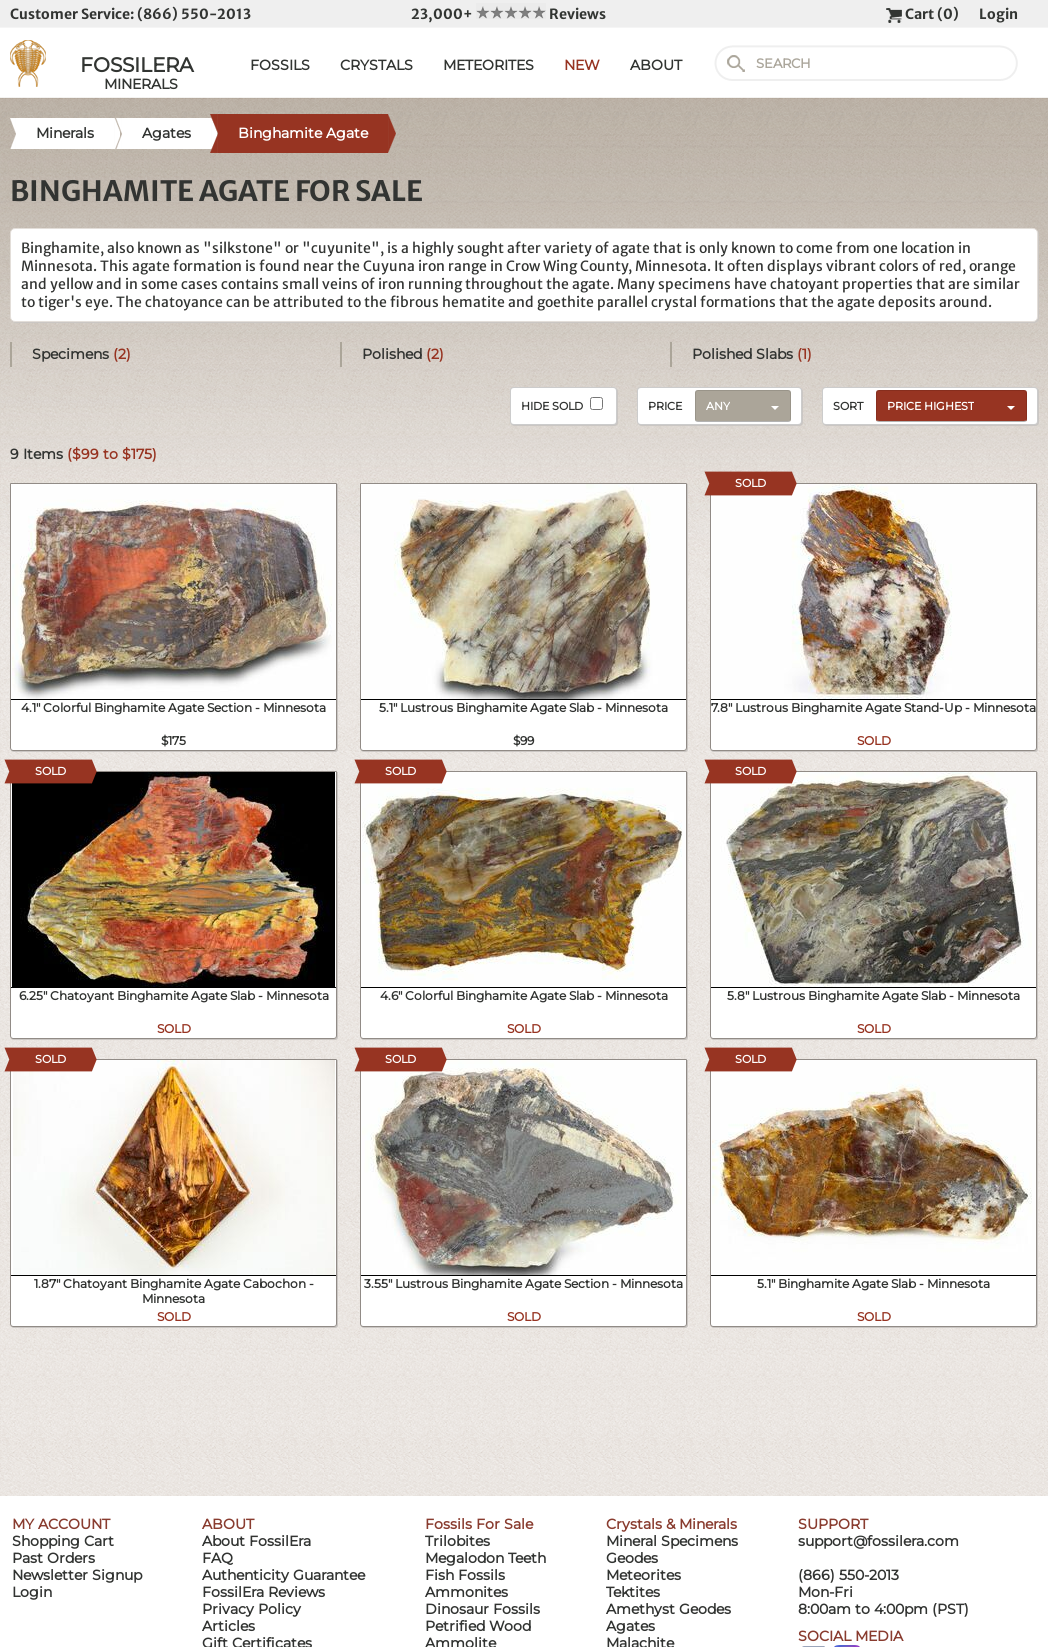 This screenshot has width=1048, height=1647. What do you see at coordinates (582, 65) in the screenshot?
I see `NEW` at bounding box center [582, 65].